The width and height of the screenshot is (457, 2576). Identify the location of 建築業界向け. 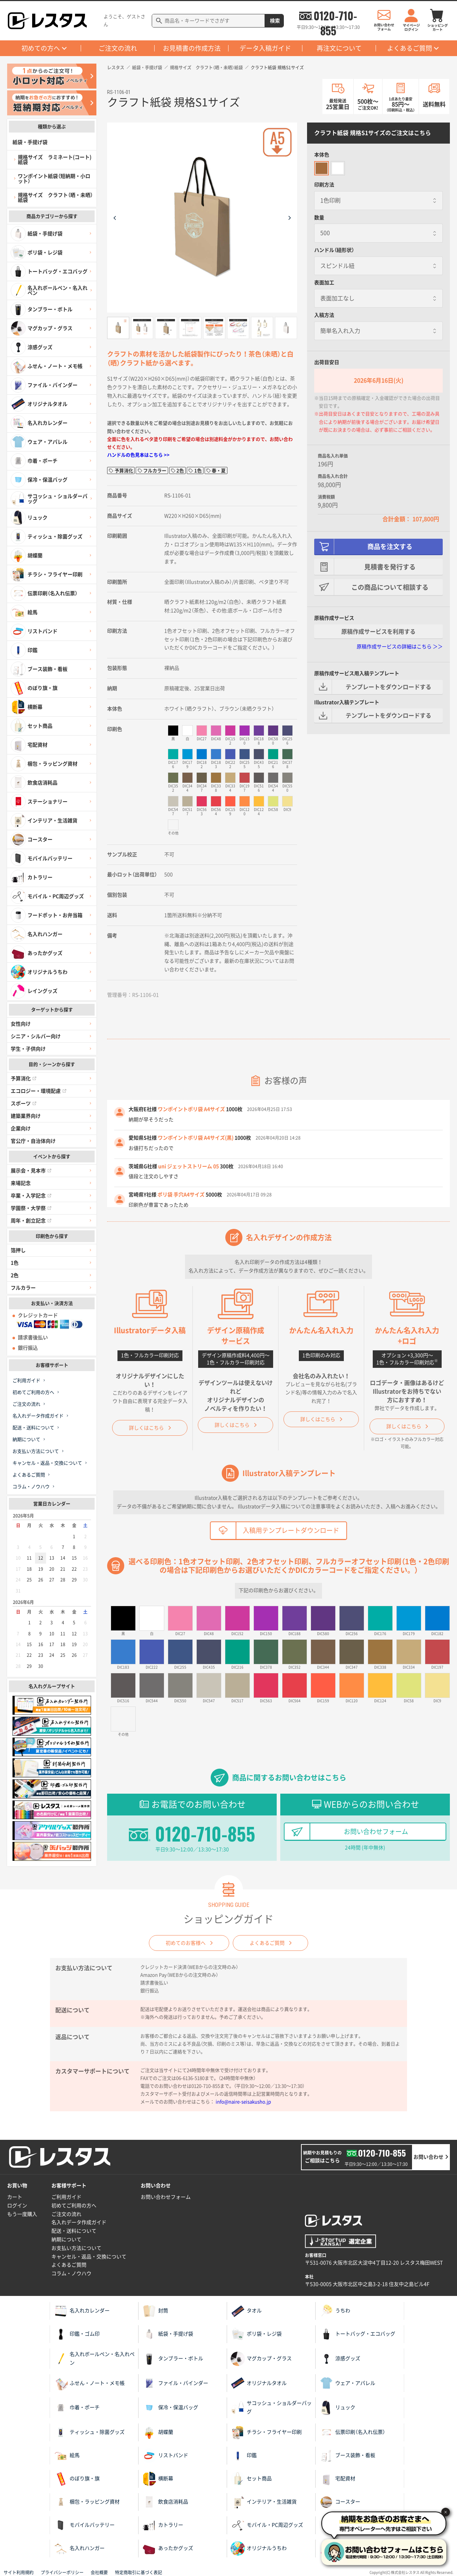
(26, 1115).